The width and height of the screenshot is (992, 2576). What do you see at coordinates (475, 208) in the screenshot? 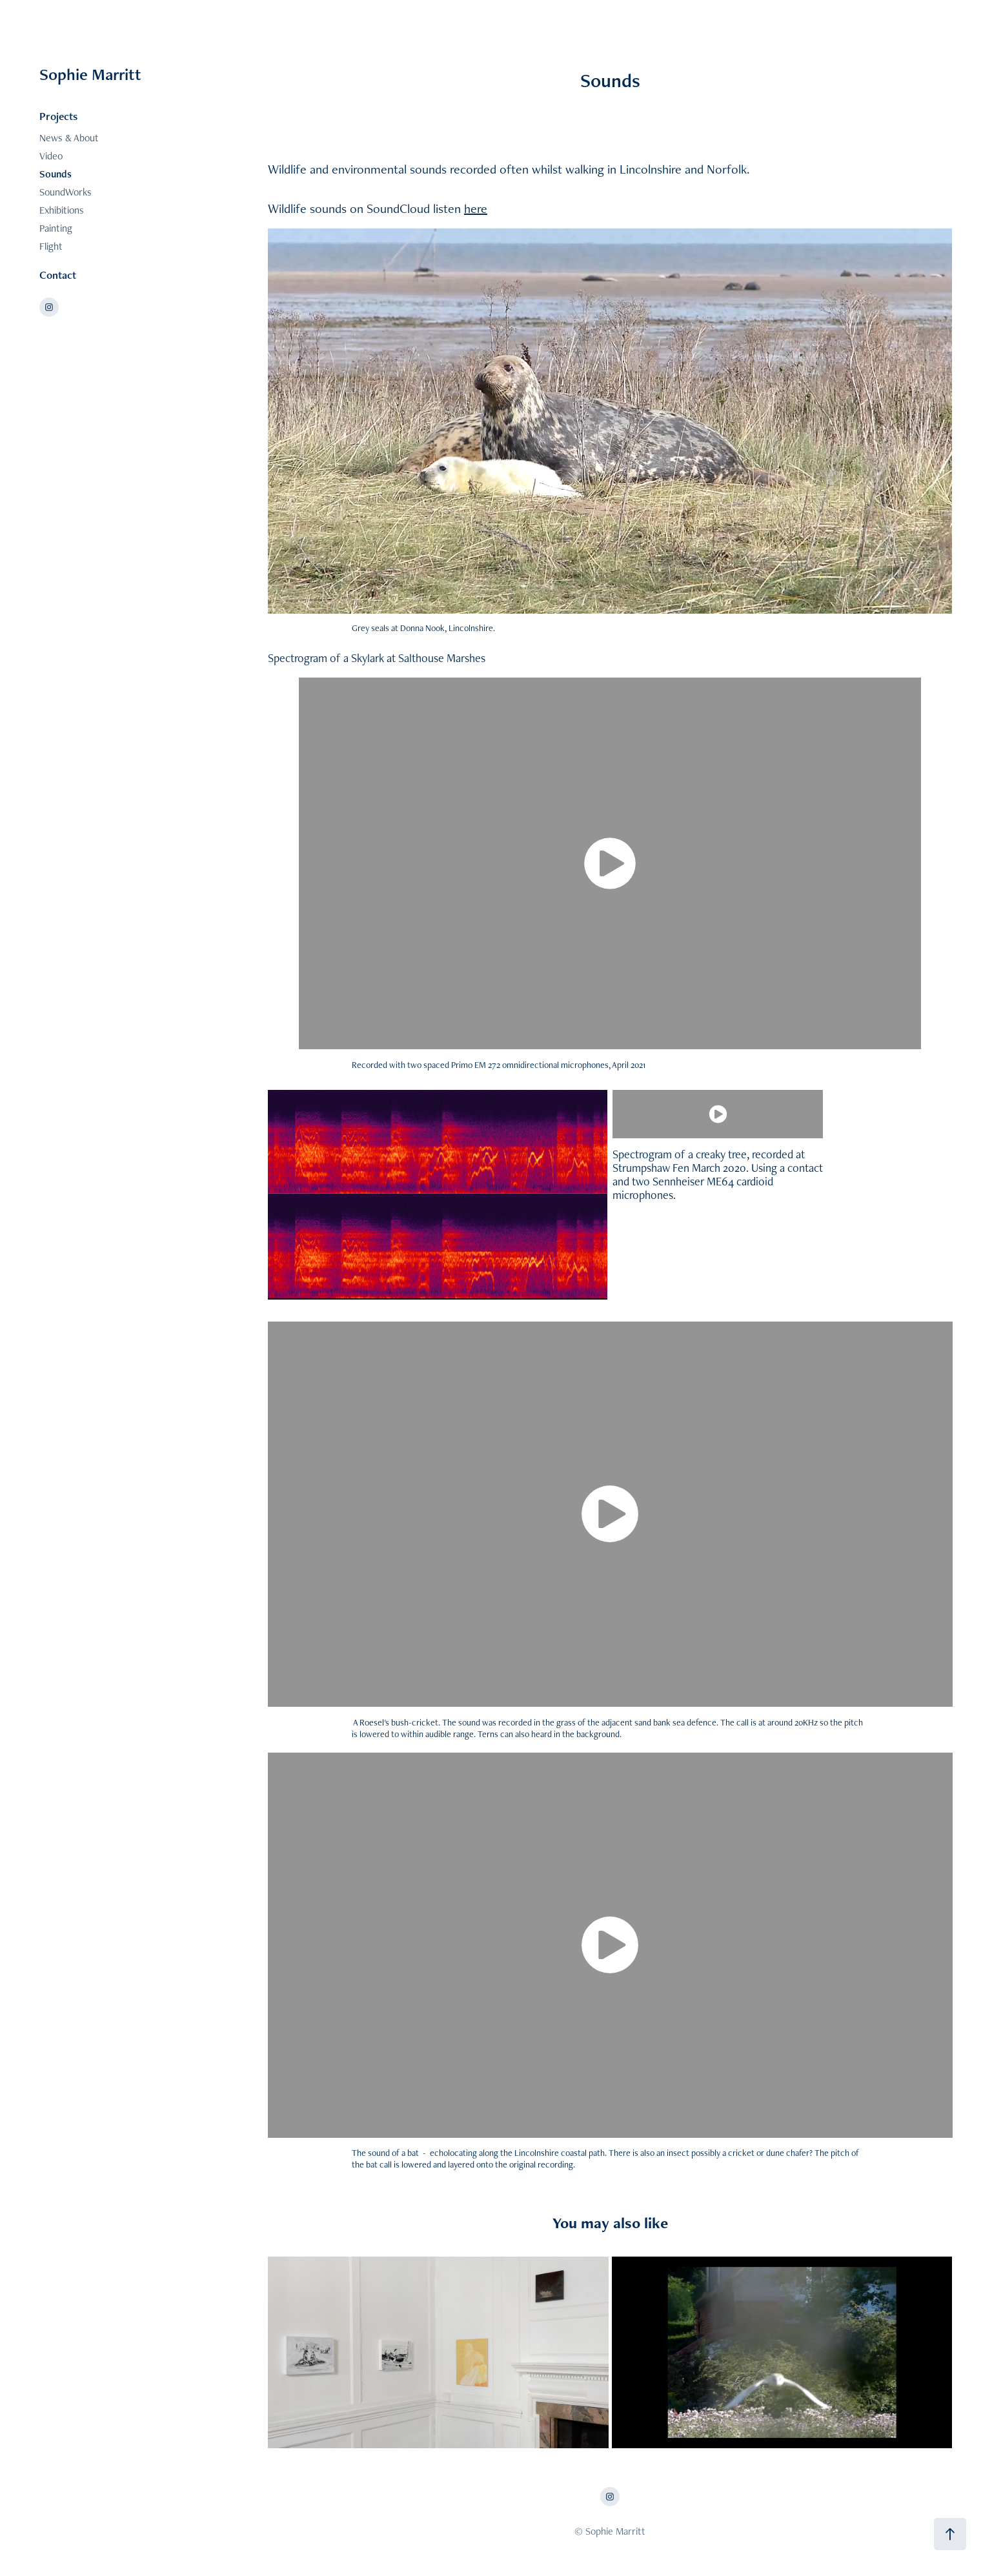
I see `here` at bounding box center [475, 208].